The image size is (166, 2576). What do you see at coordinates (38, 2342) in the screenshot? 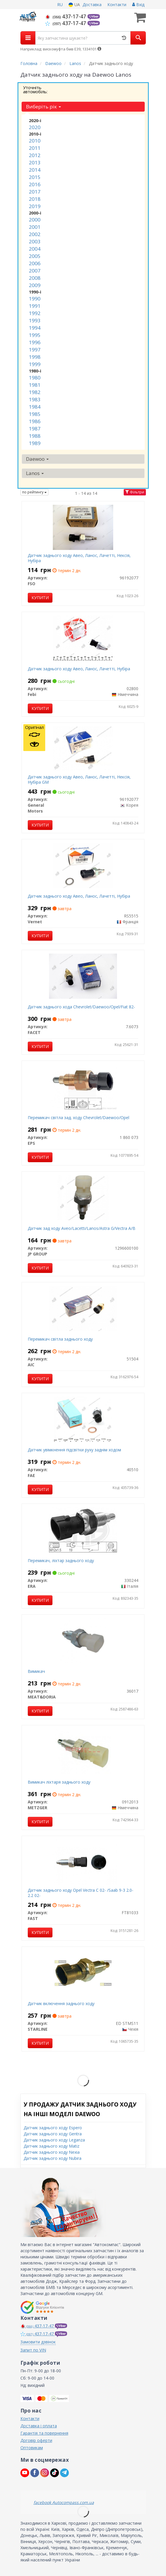
I see `Замовити дзвінок` at bounding box center [38, 2342].